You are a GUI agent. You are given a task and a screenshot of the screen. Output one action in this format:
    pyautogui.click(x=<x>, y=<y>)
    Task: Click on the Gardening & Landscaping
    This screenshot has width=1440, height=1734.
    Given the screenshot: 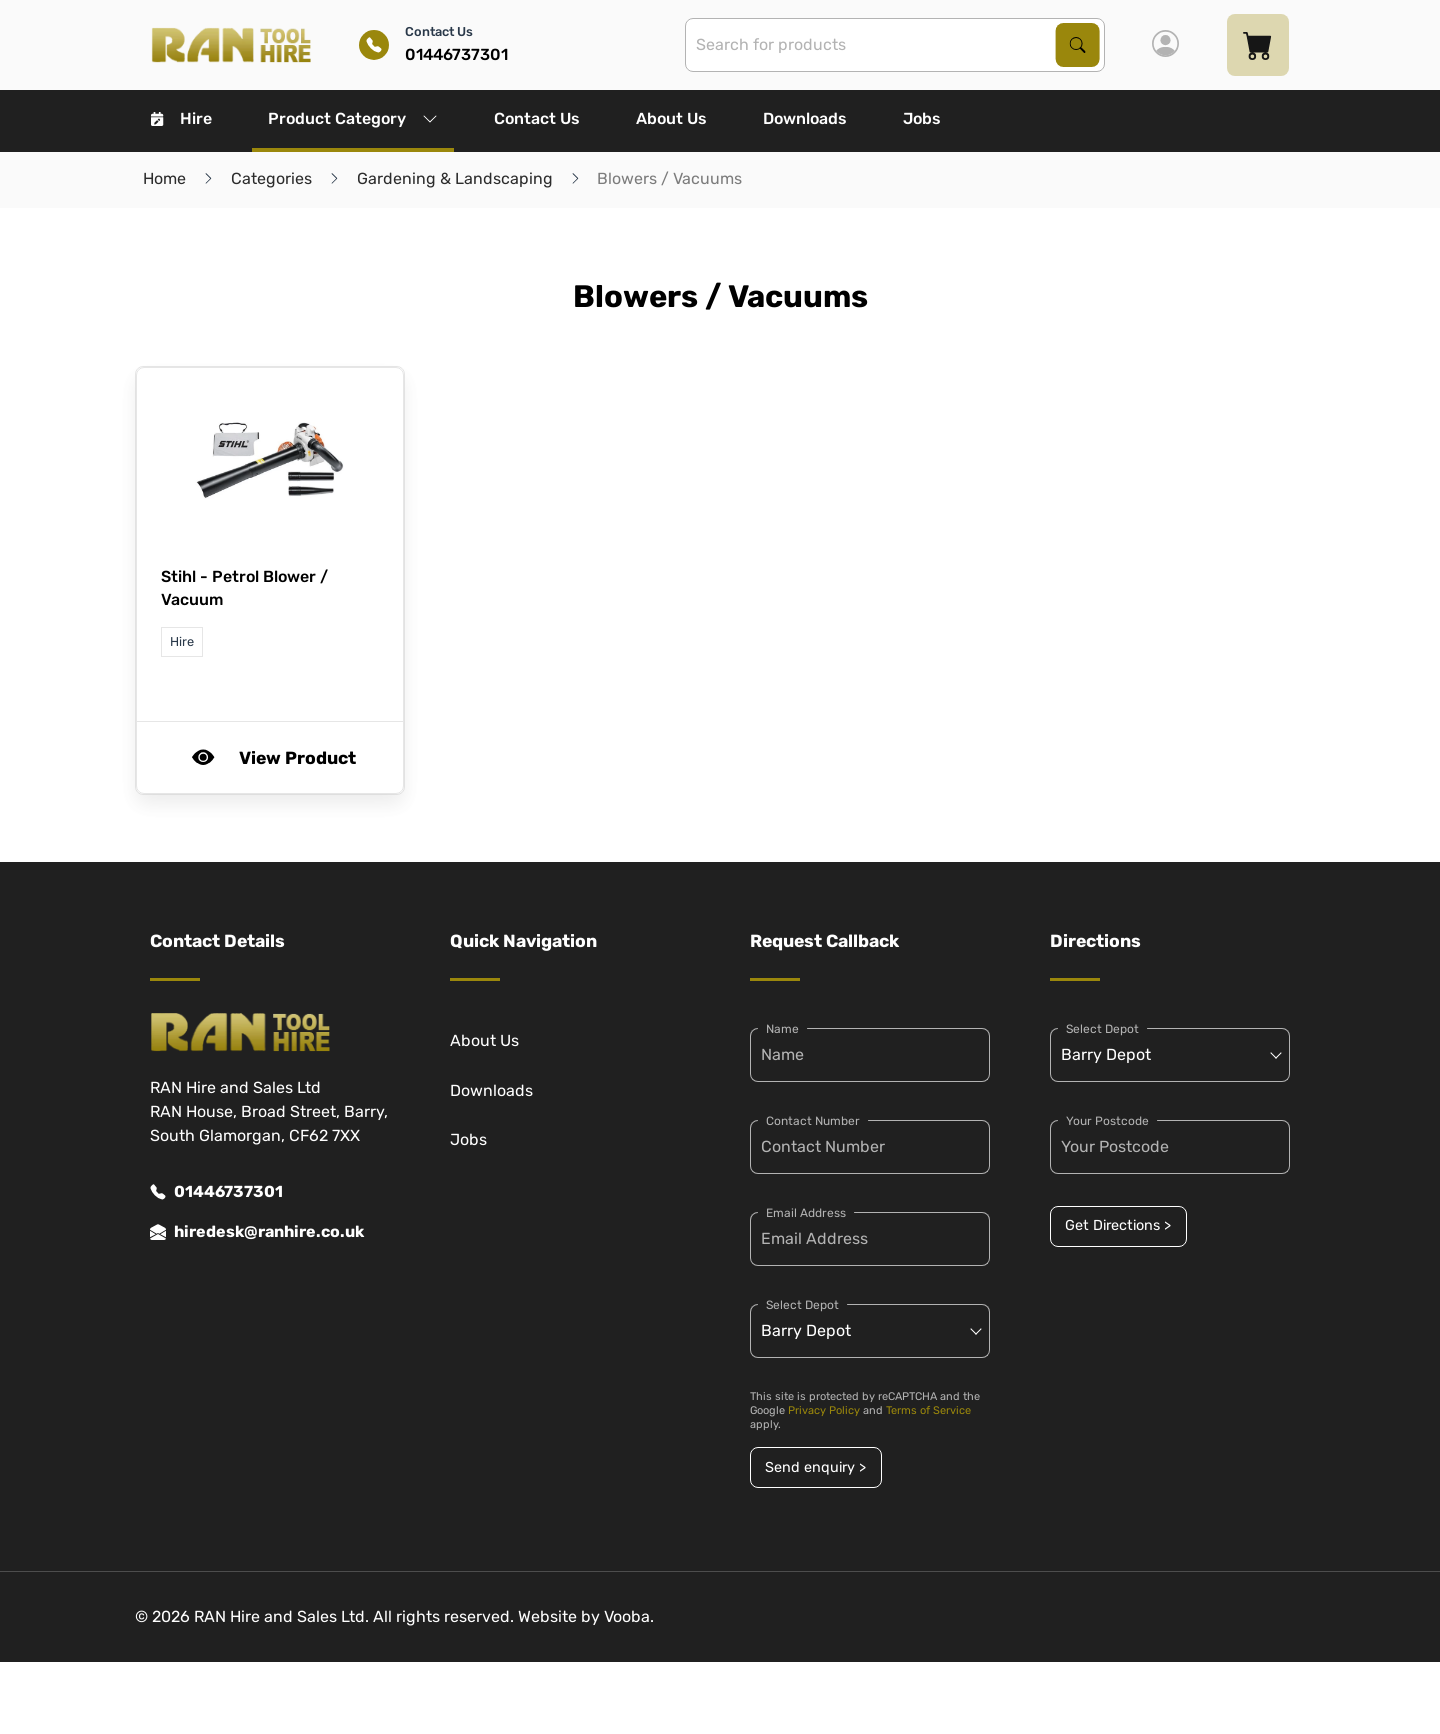 What is the action you would take?
    pyautogui.click(x=455, y=178)
    